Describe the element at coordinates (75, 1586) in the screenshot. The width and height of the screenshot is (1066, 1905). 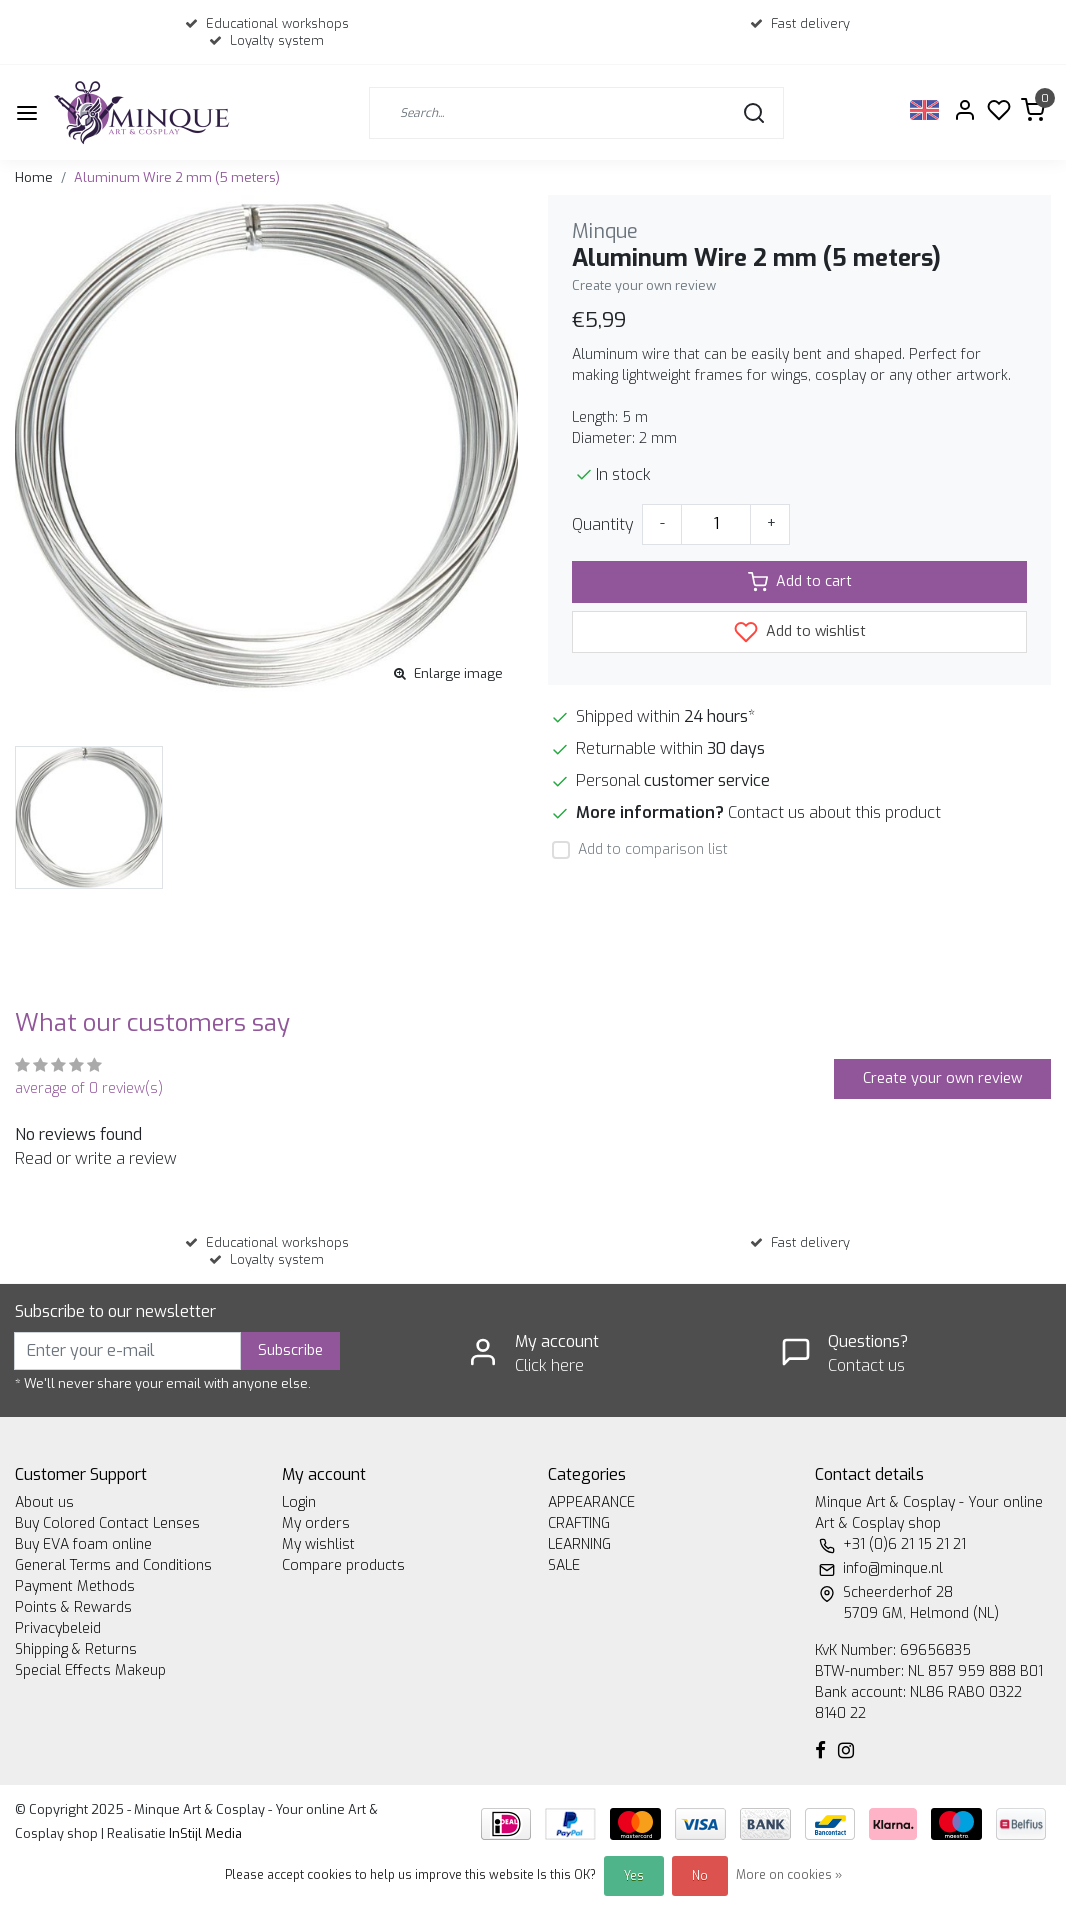
I see `Payment Methods` at that location.